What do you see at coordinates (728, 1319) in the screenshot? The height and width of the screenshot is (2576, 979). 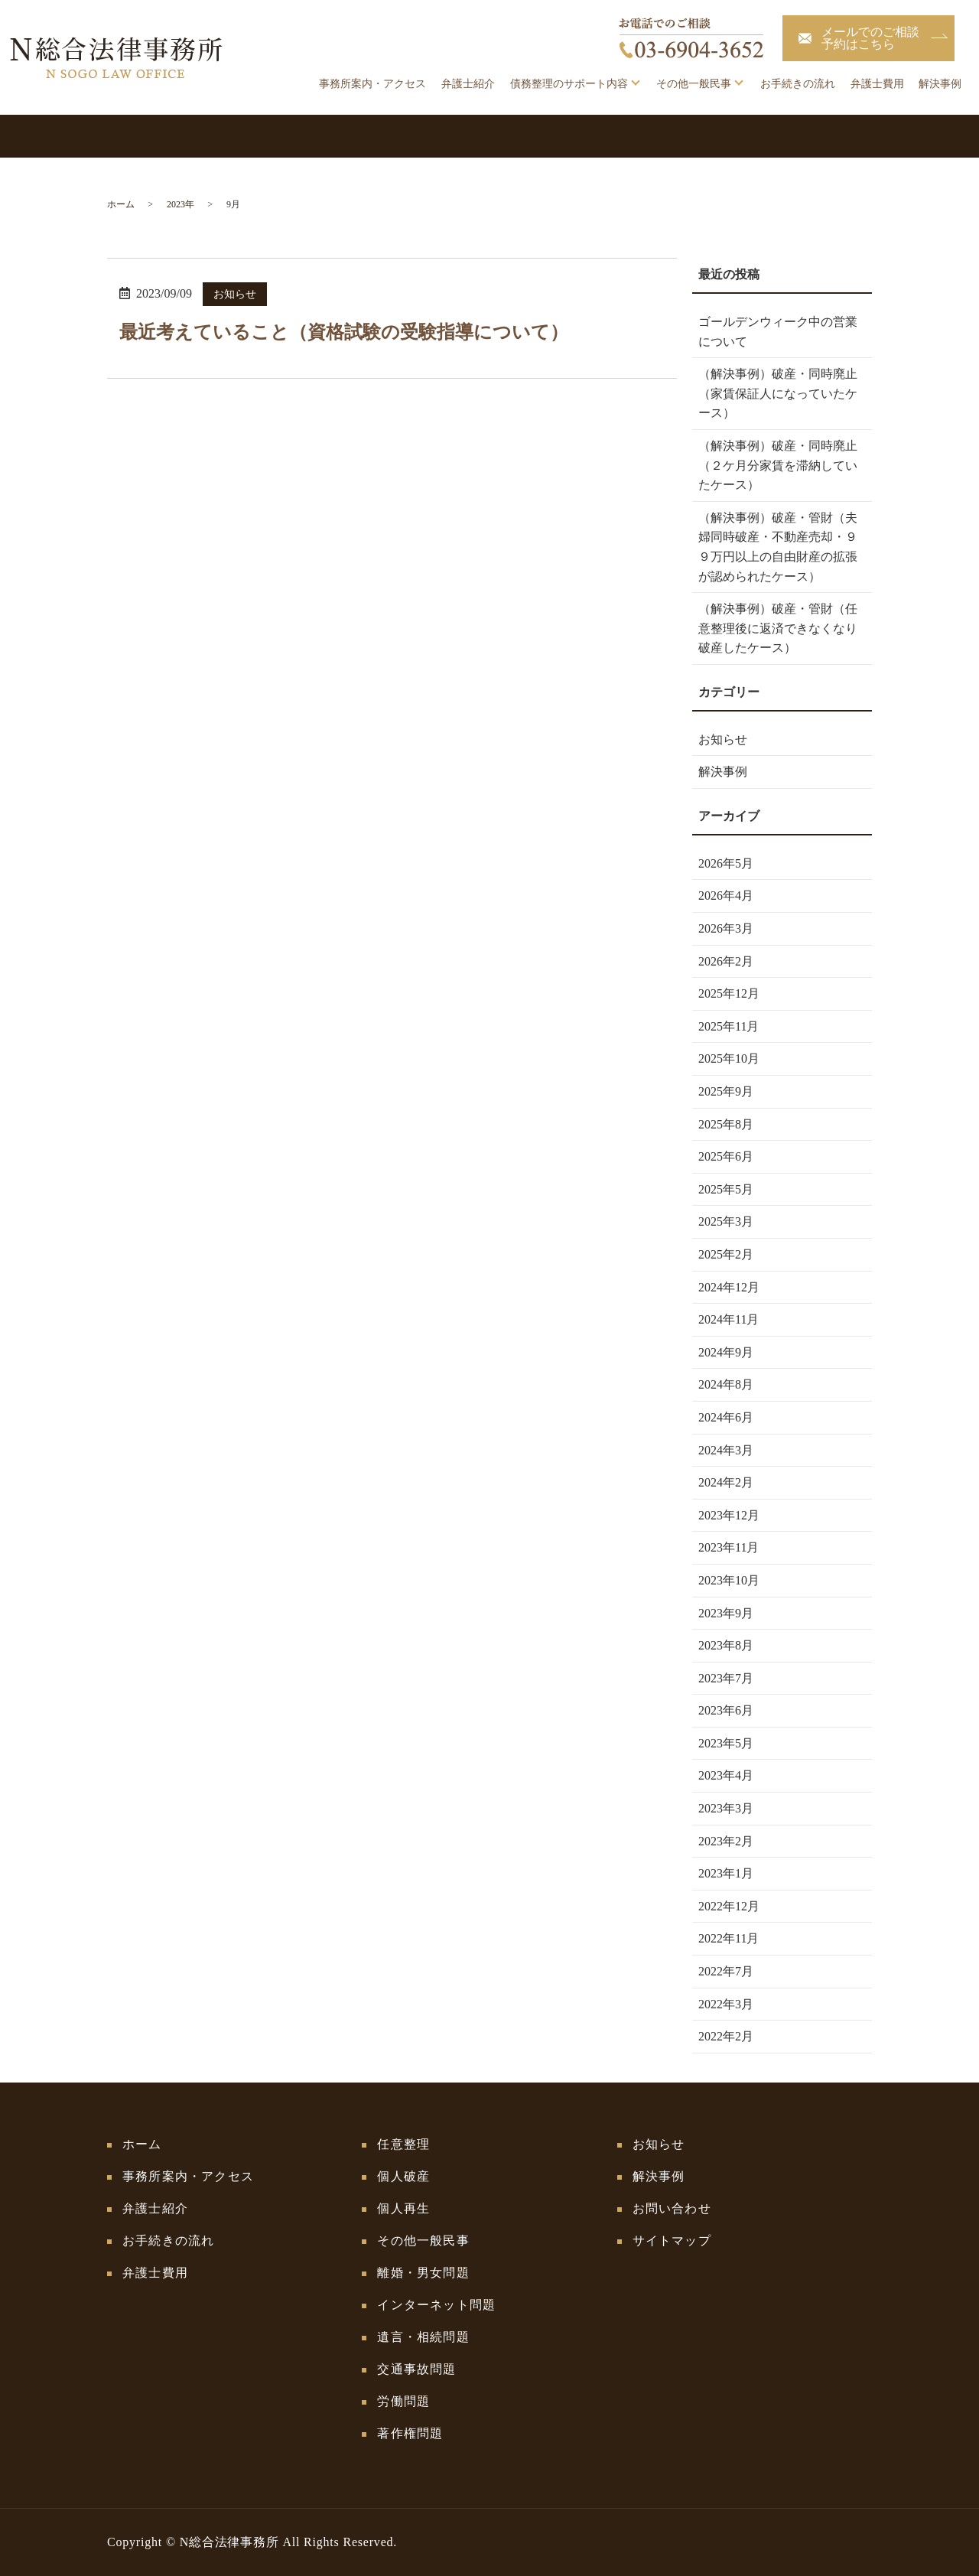 I see `2024年11月` at bounding box center [728, 1319].